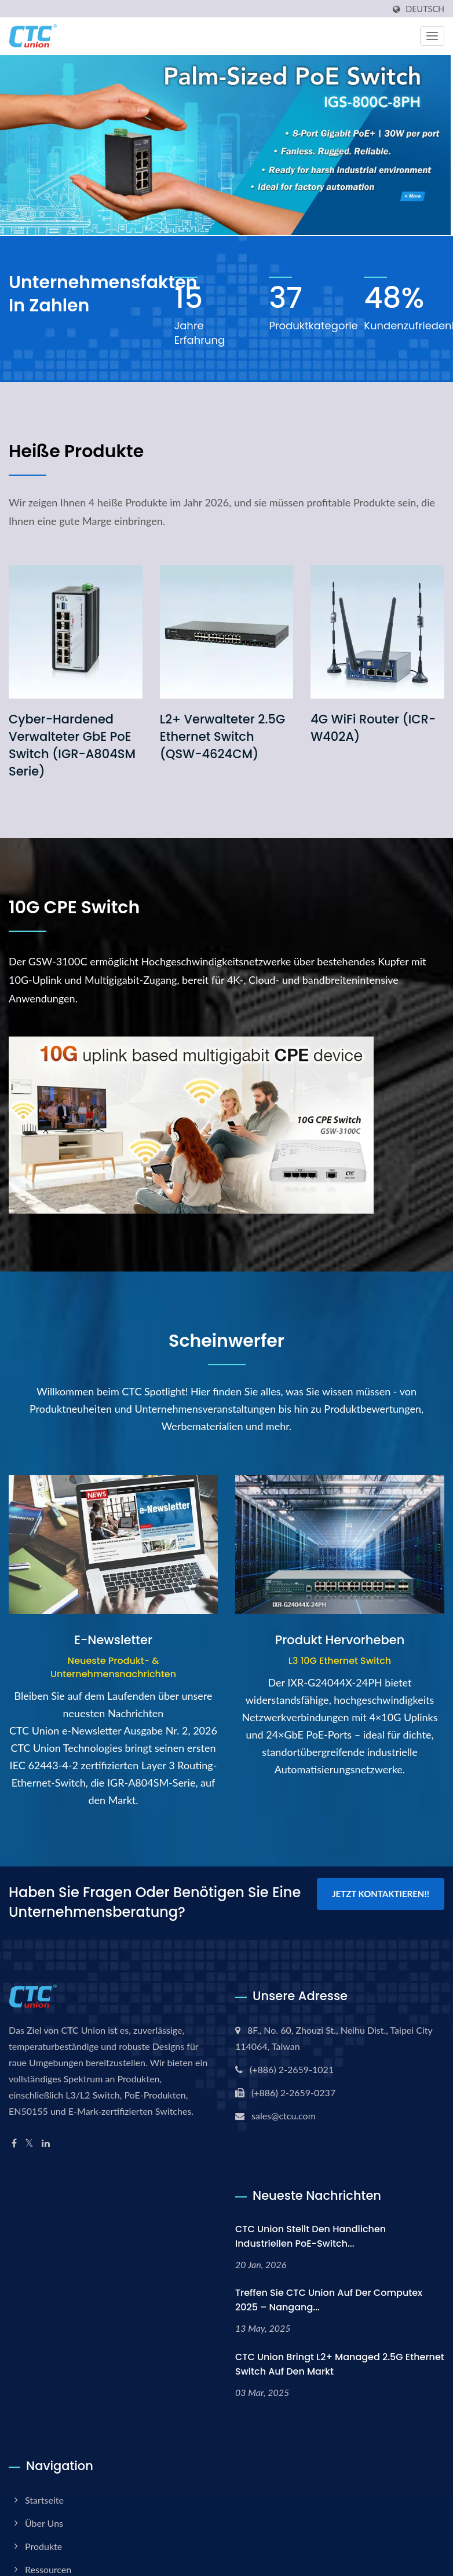  What do you see at coordinates (373, 728) in the screenshot?
I see `4G WiFi Router (ICR-W402A)` at bounding box center [373, 728].